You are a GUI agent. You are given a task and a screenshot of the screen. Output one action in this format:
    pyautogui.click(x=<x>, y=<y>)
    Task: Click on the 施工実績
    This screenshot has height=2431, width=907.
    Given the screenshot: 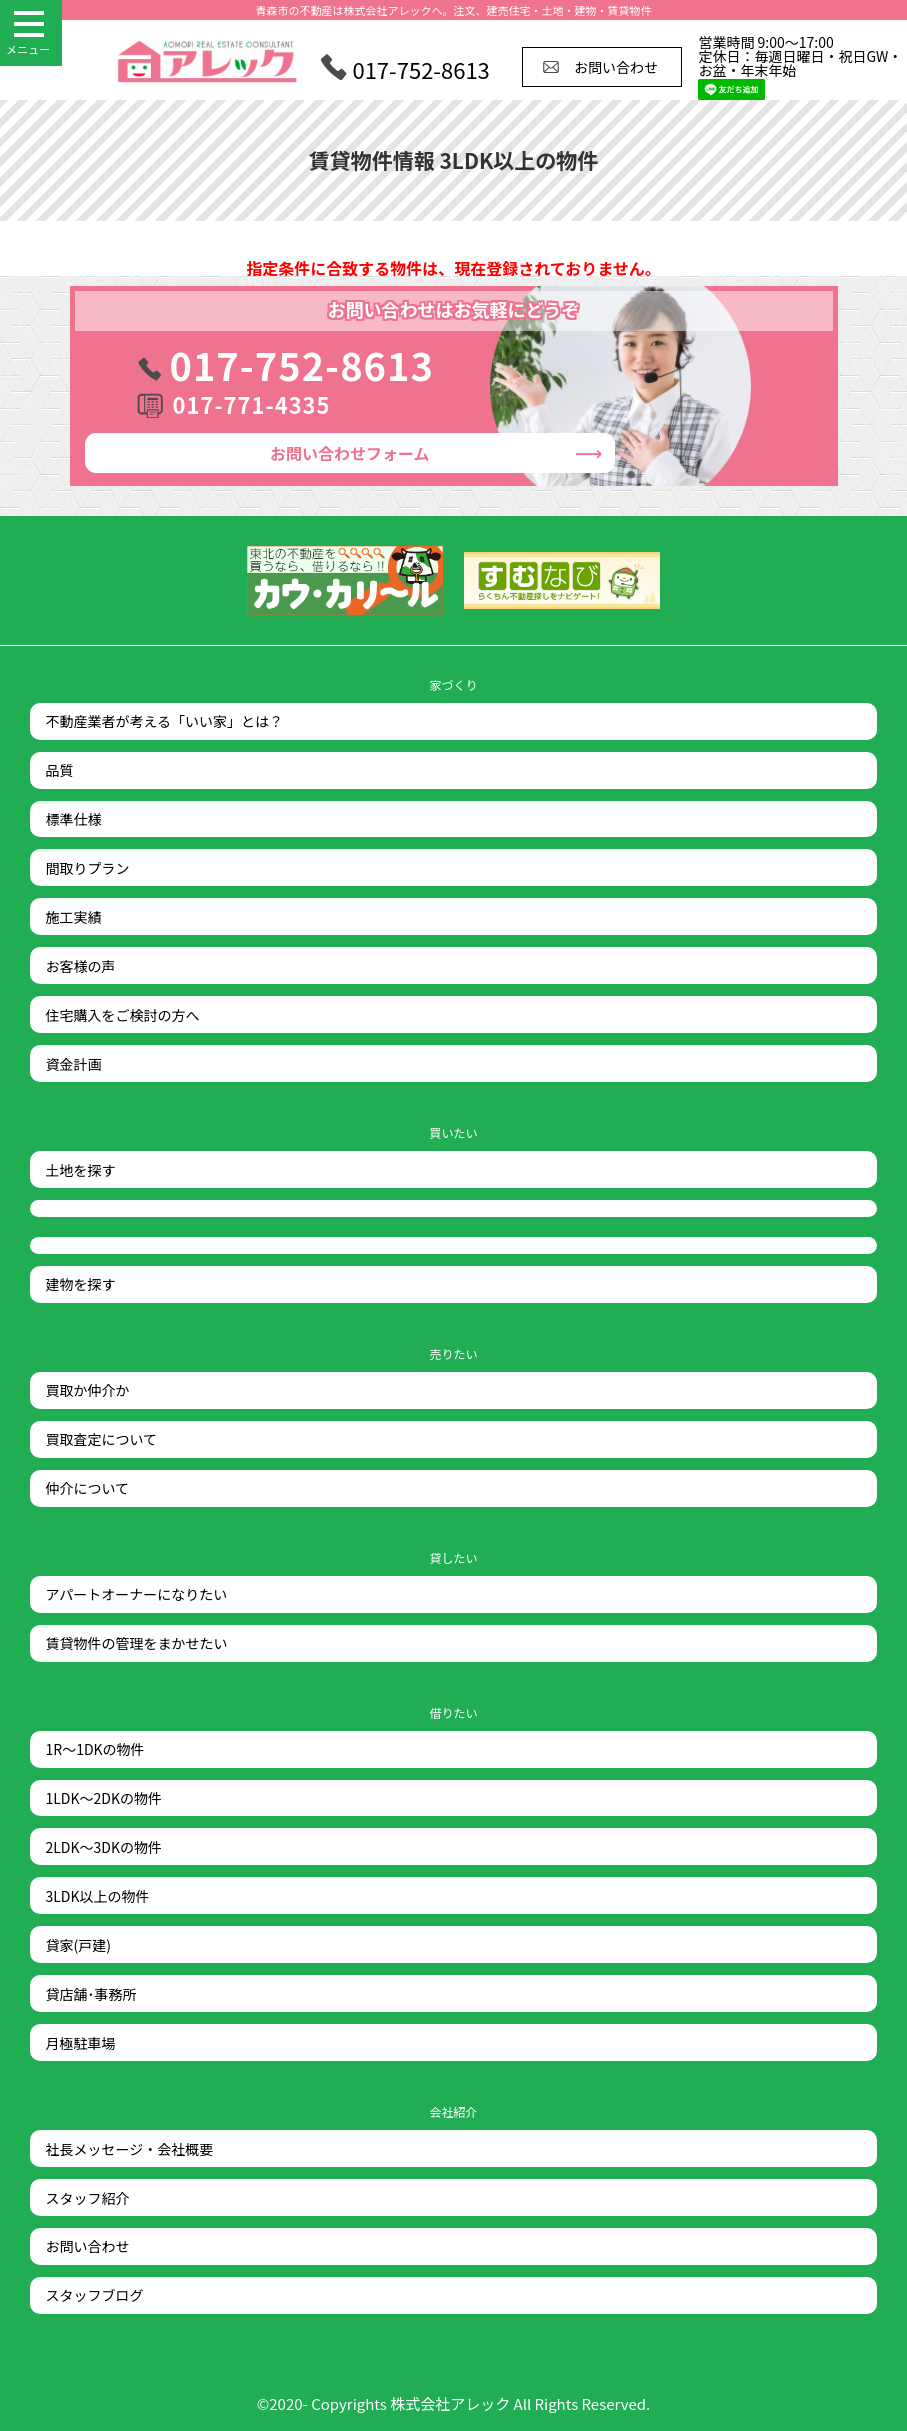 What is the action you would take?
    pyautogui.click(x=73, y=917)
    